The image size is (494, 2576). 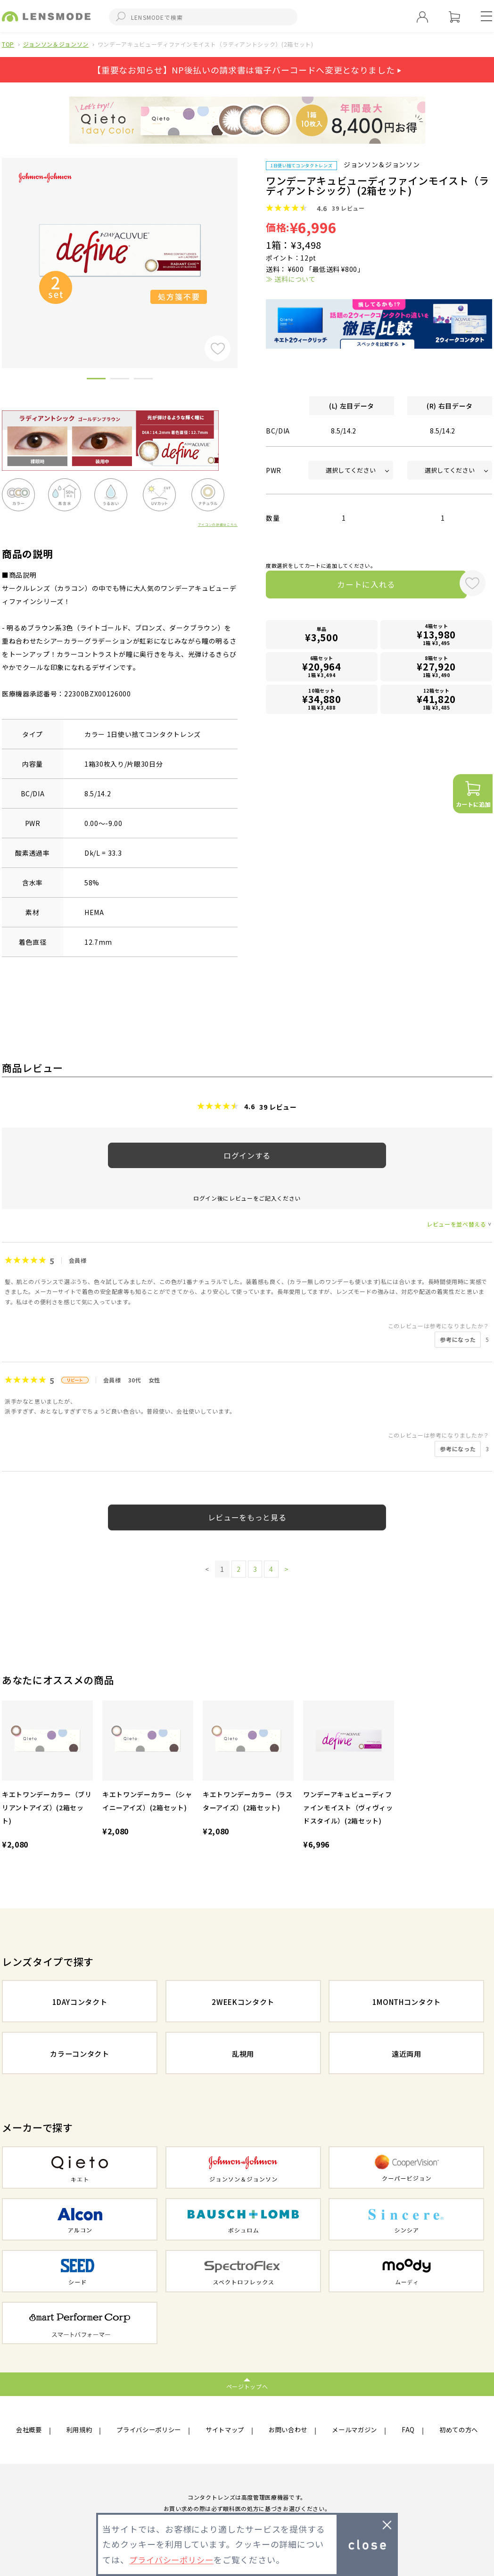 I want to click on ジョンソン＆ジョンソン, so click(x=56, y=44).